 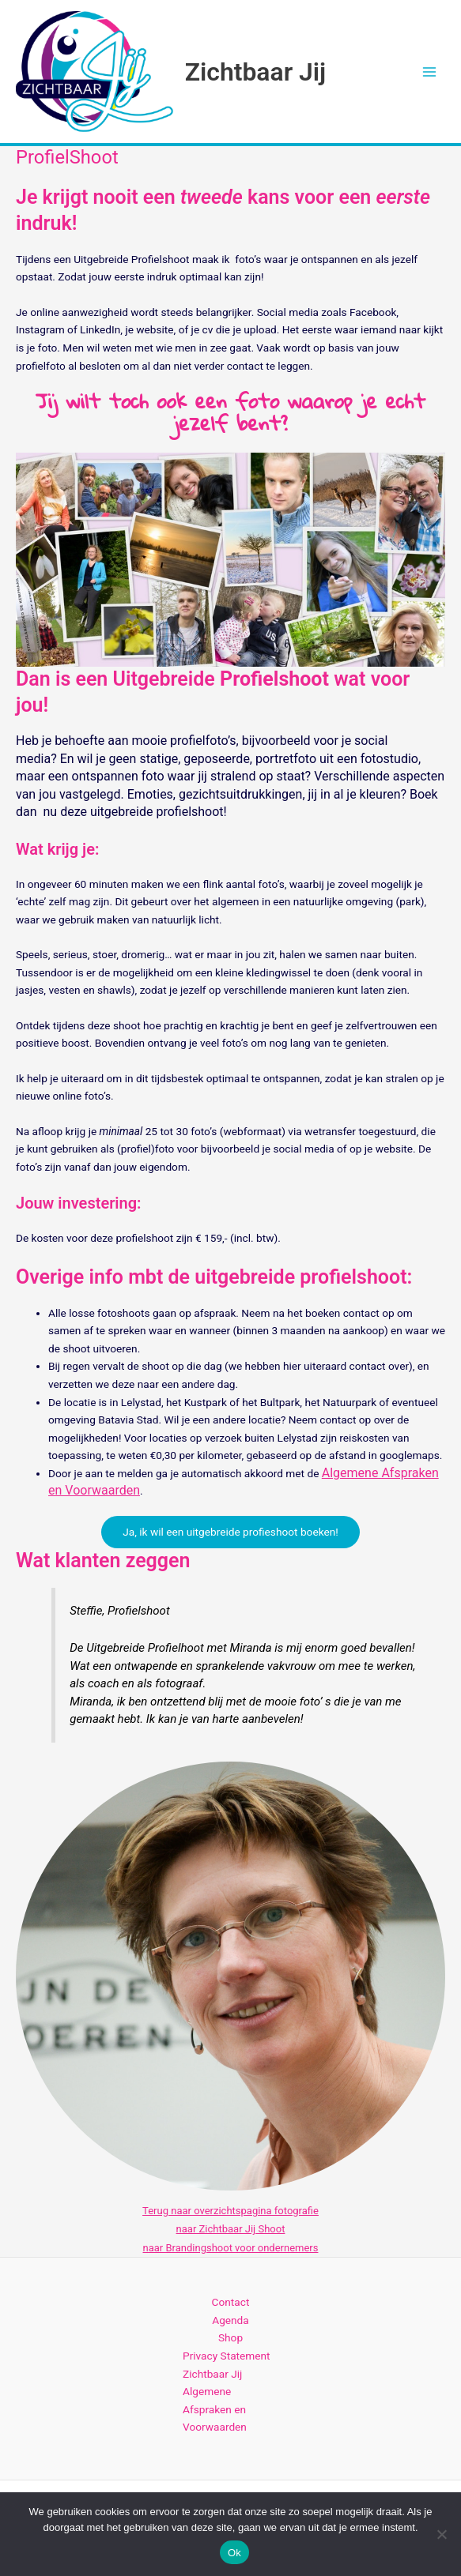 What do you see at coordinates (215, 2410) in the screenshot?
I see `Algemene Afspraken en Voorwaarden` at bounding box center [215, 2410].